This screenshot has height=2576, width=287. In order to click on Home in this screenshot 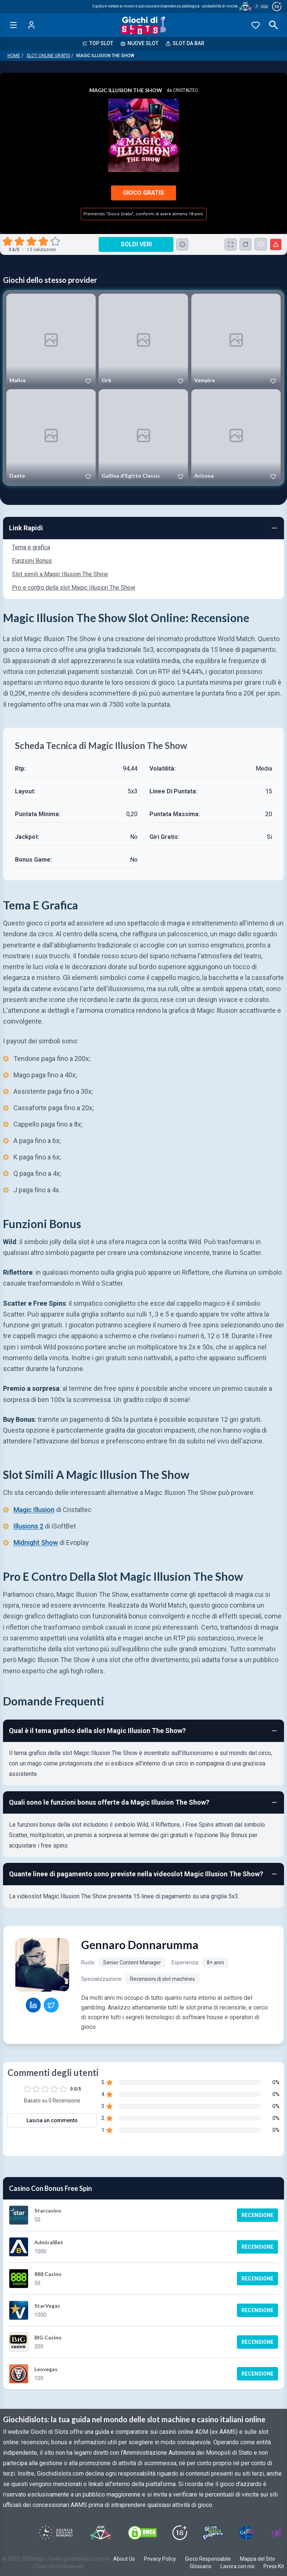, I will do `click(13, 55)`.